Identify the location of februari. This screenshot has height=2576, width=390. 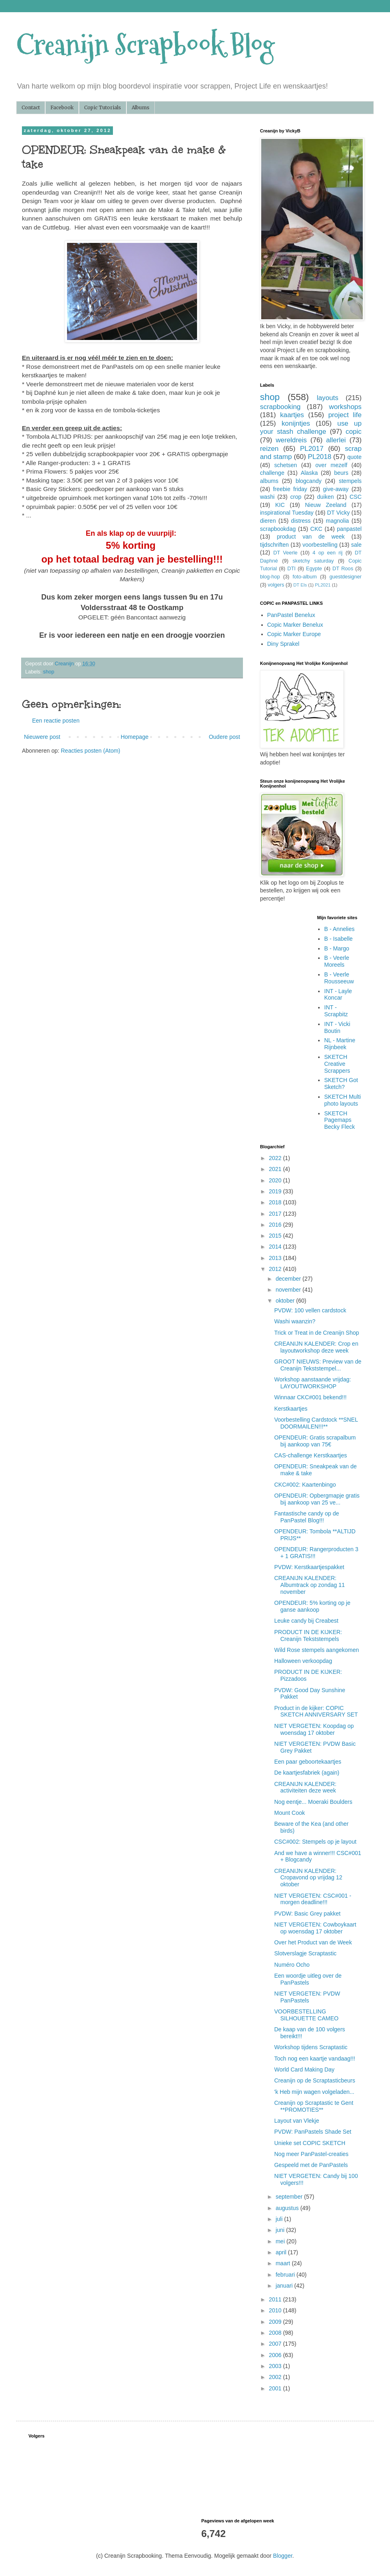
(285, 2274).